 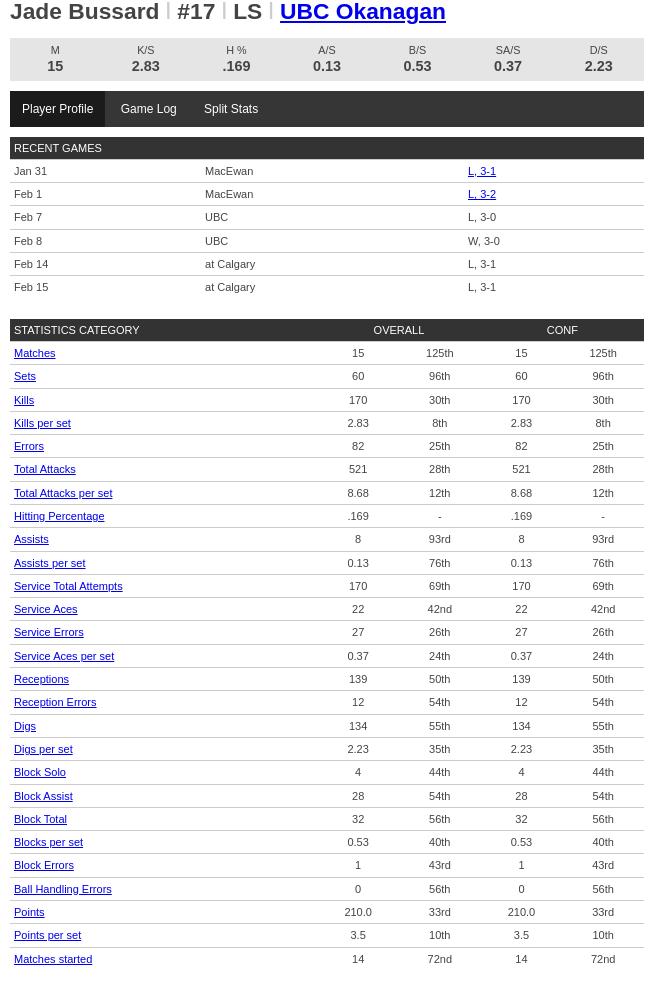 I want to click on Points, so click(x=29, y=912).